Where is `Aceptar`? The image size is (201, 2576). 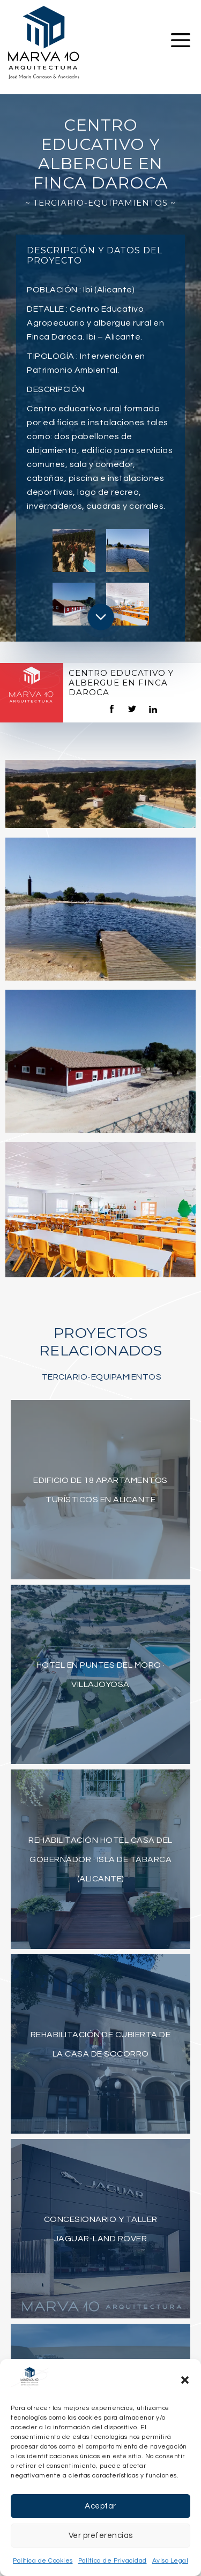 Aceptar is located at coordinates (100, 2506).